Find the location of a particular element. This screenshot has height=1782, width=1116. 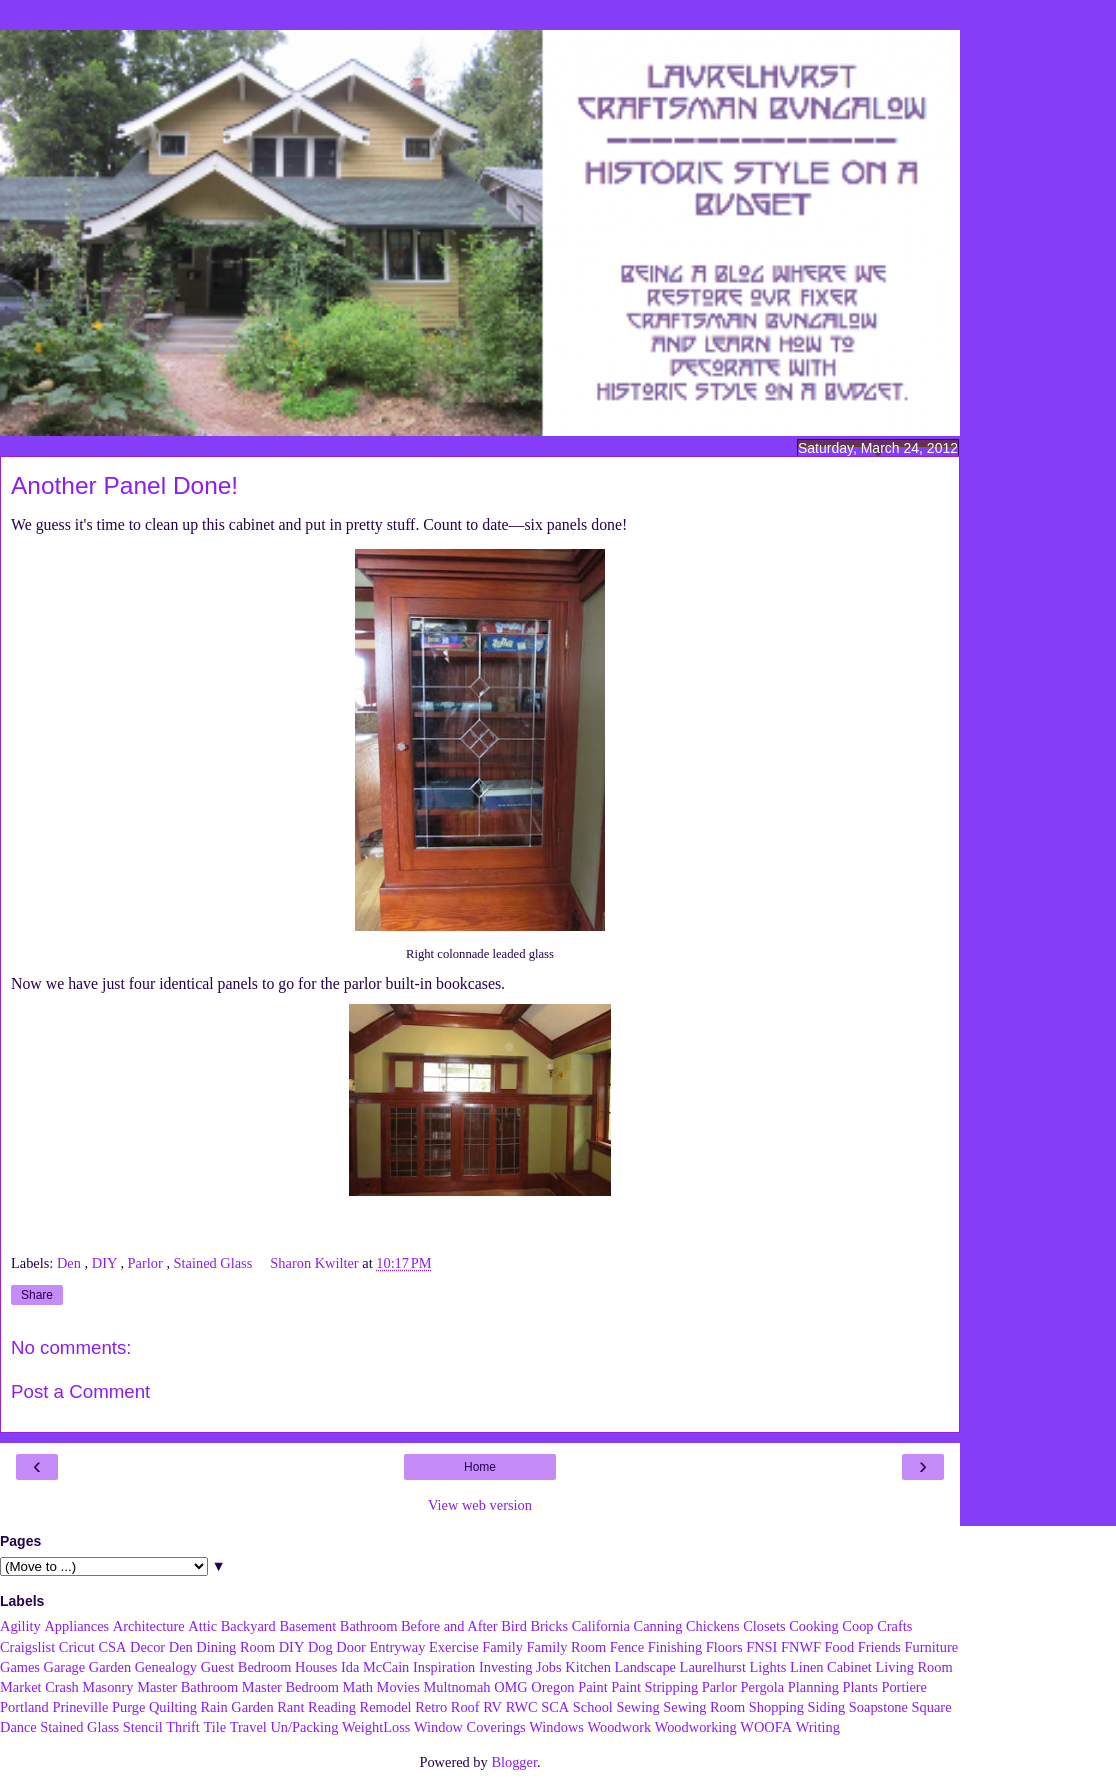

Planning is located at coordinates (813, 1687).